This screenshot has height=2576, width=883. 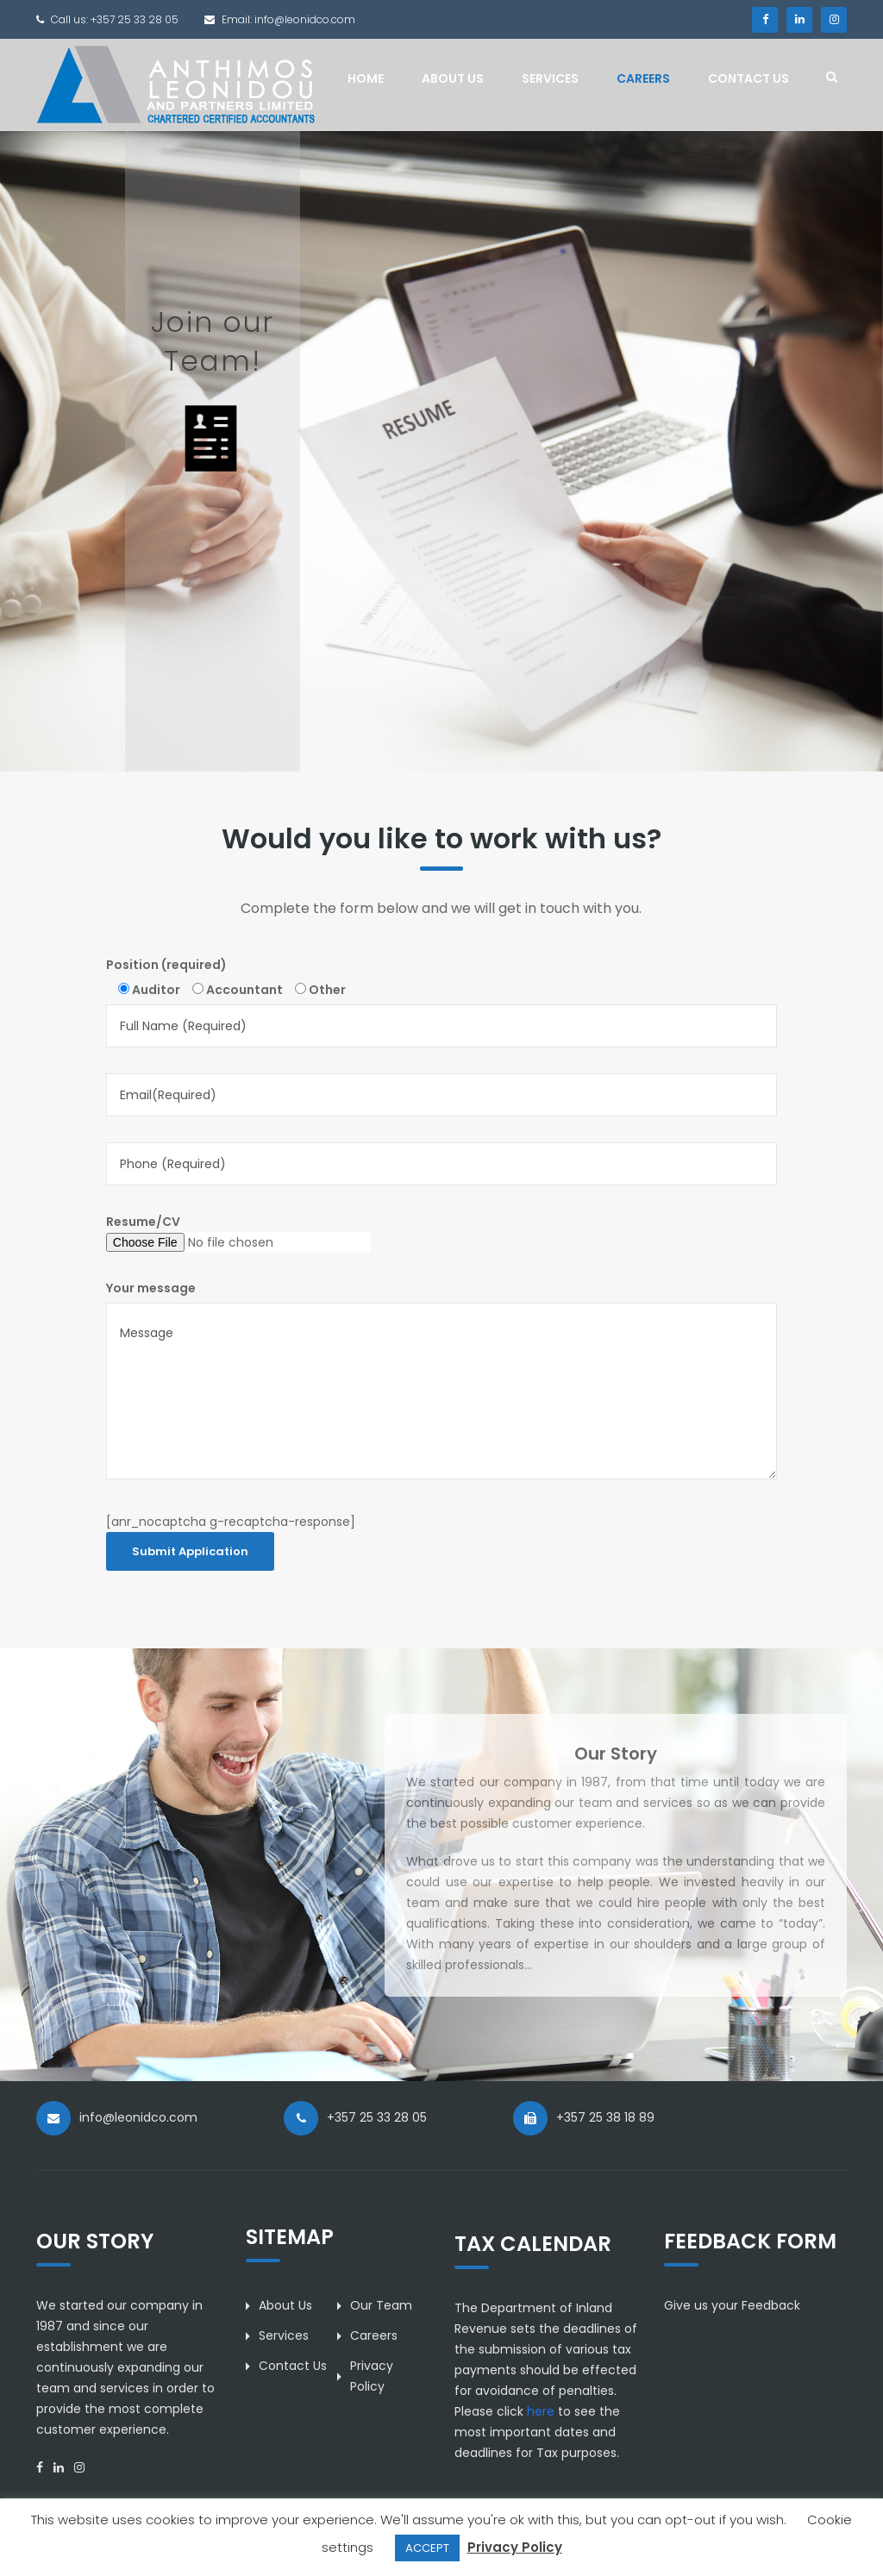 I want to click on Home, so click(x=366, y=78).